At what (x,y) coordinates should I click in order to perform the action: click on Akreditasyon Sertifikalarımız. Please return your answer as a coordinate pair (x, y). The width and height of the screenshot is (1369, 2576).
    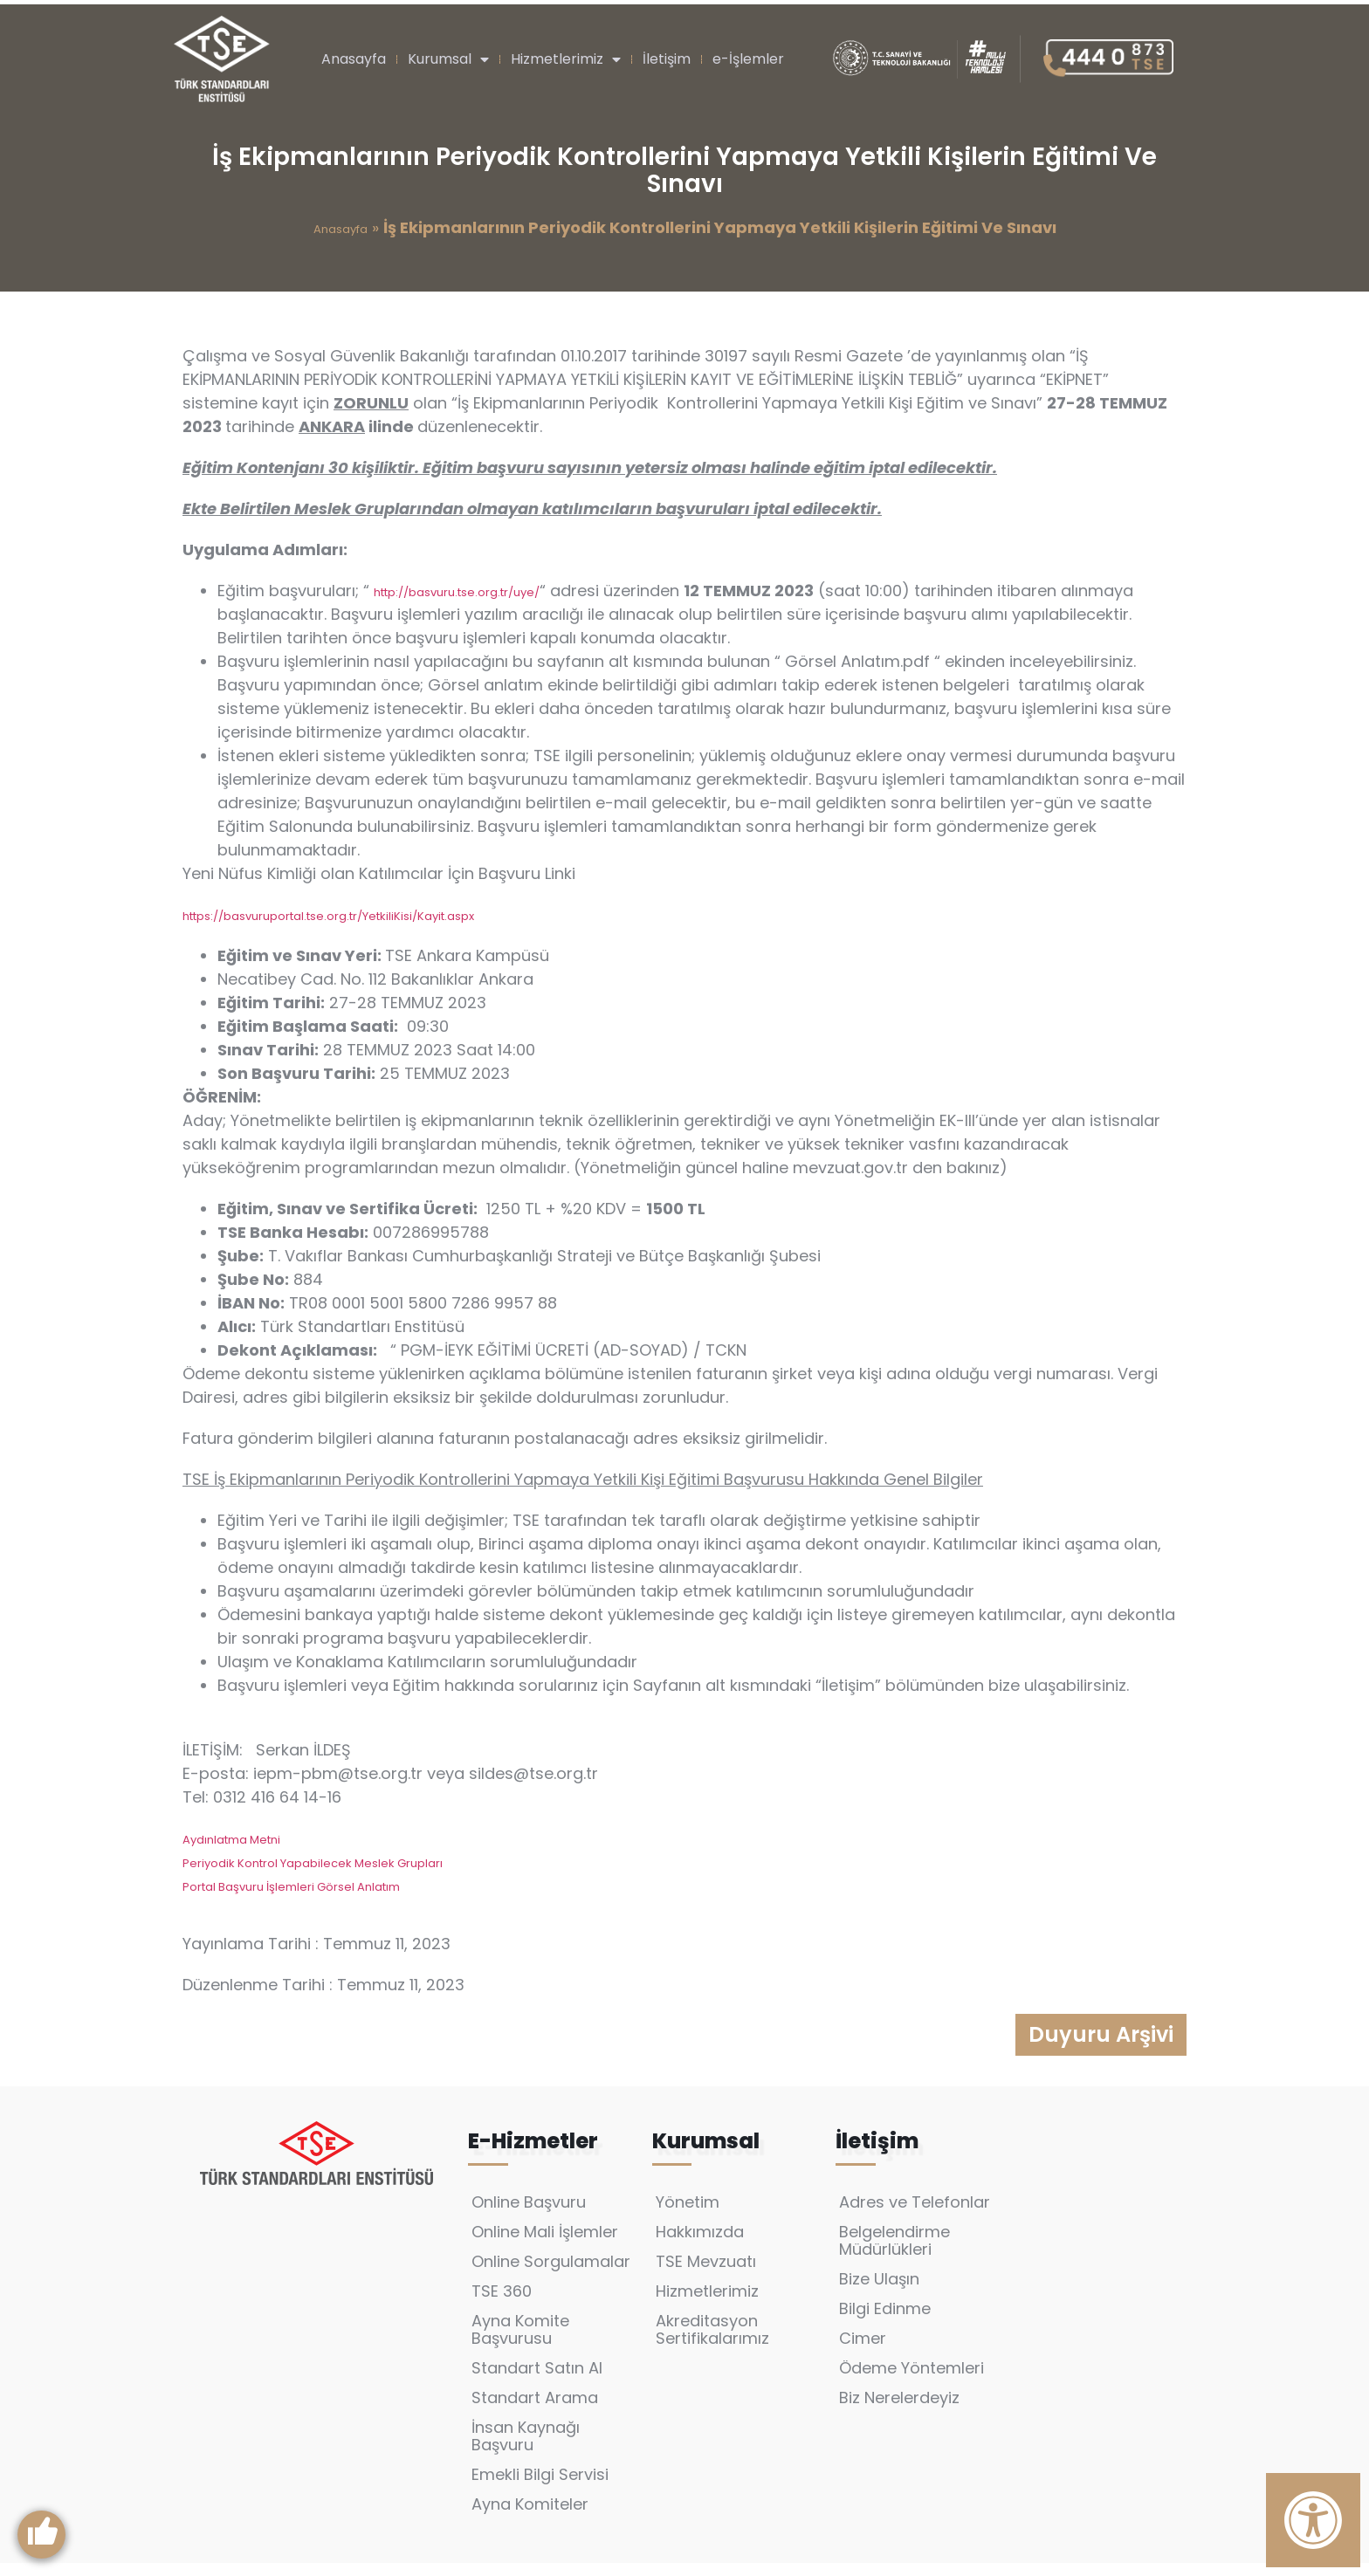
    Looking at the image, I should click on (712, 2342).